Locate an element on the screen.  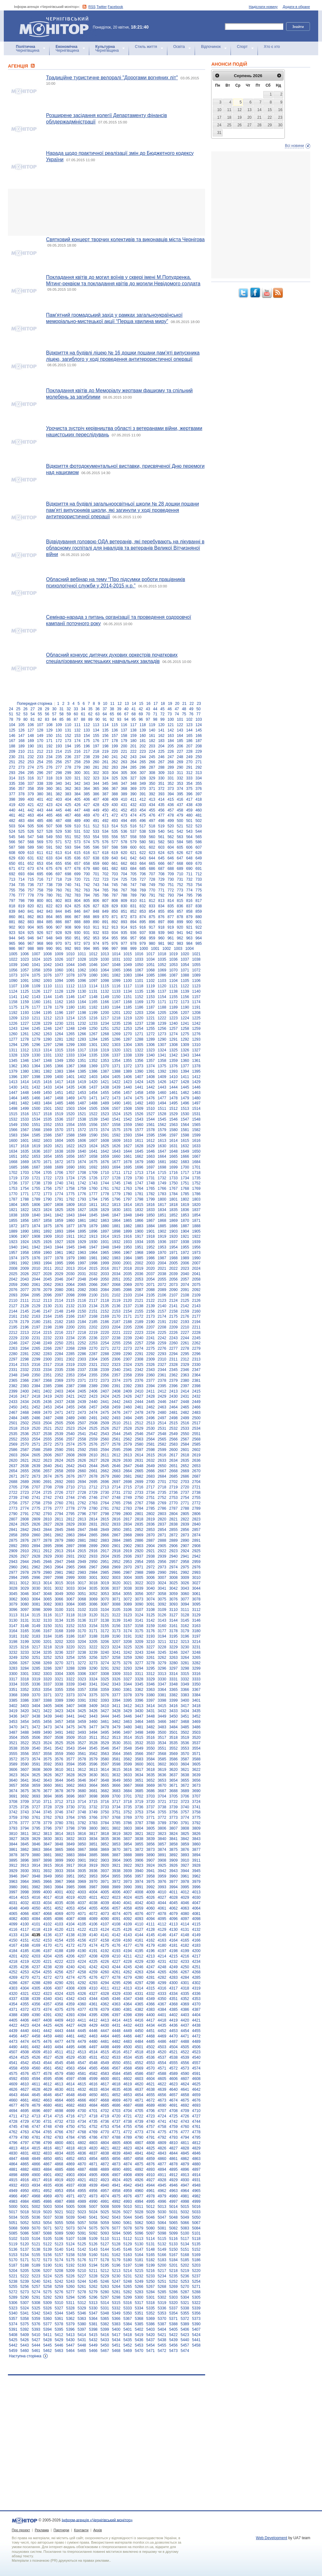
782 is located at coordinates (68, 895).